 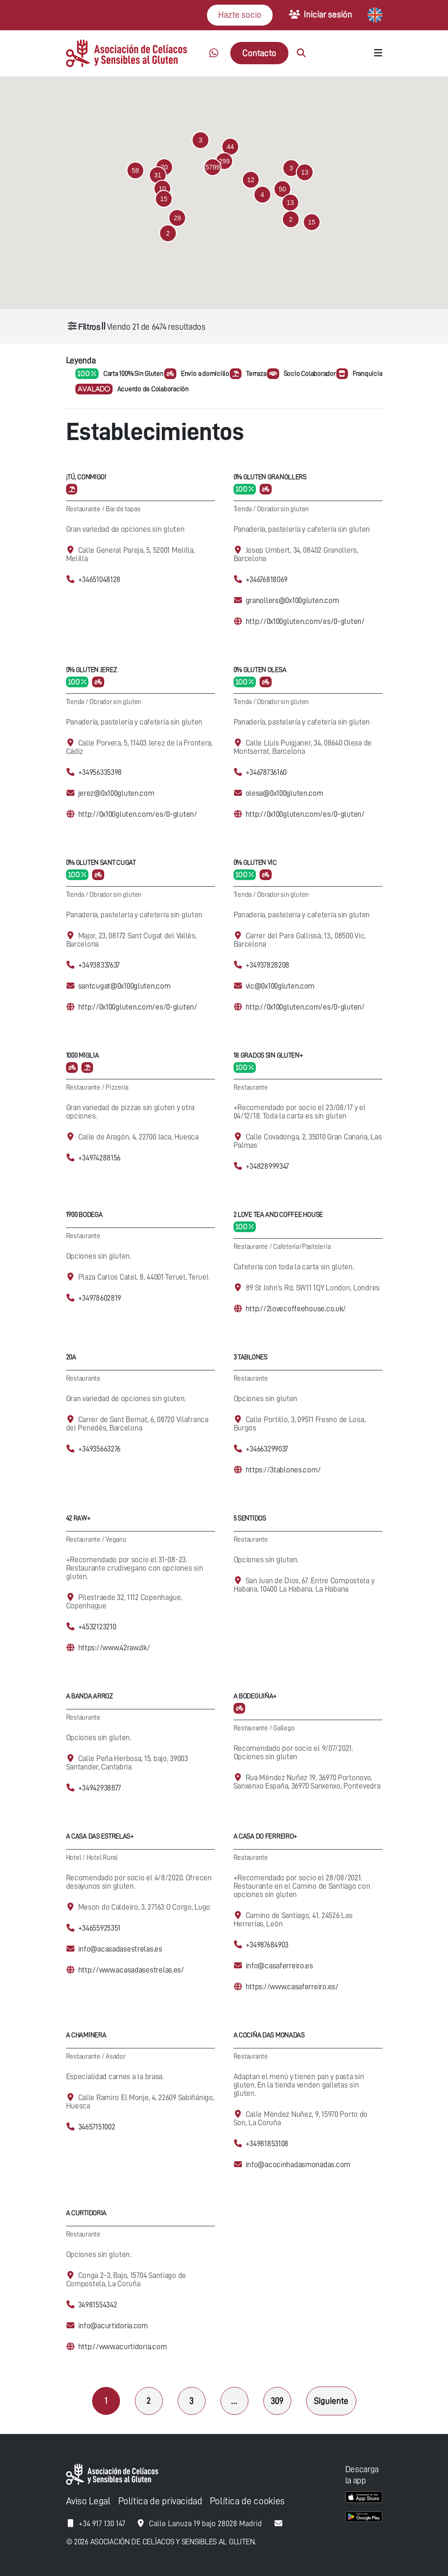 I want to click on Contacto, so click(x=259, y=52).